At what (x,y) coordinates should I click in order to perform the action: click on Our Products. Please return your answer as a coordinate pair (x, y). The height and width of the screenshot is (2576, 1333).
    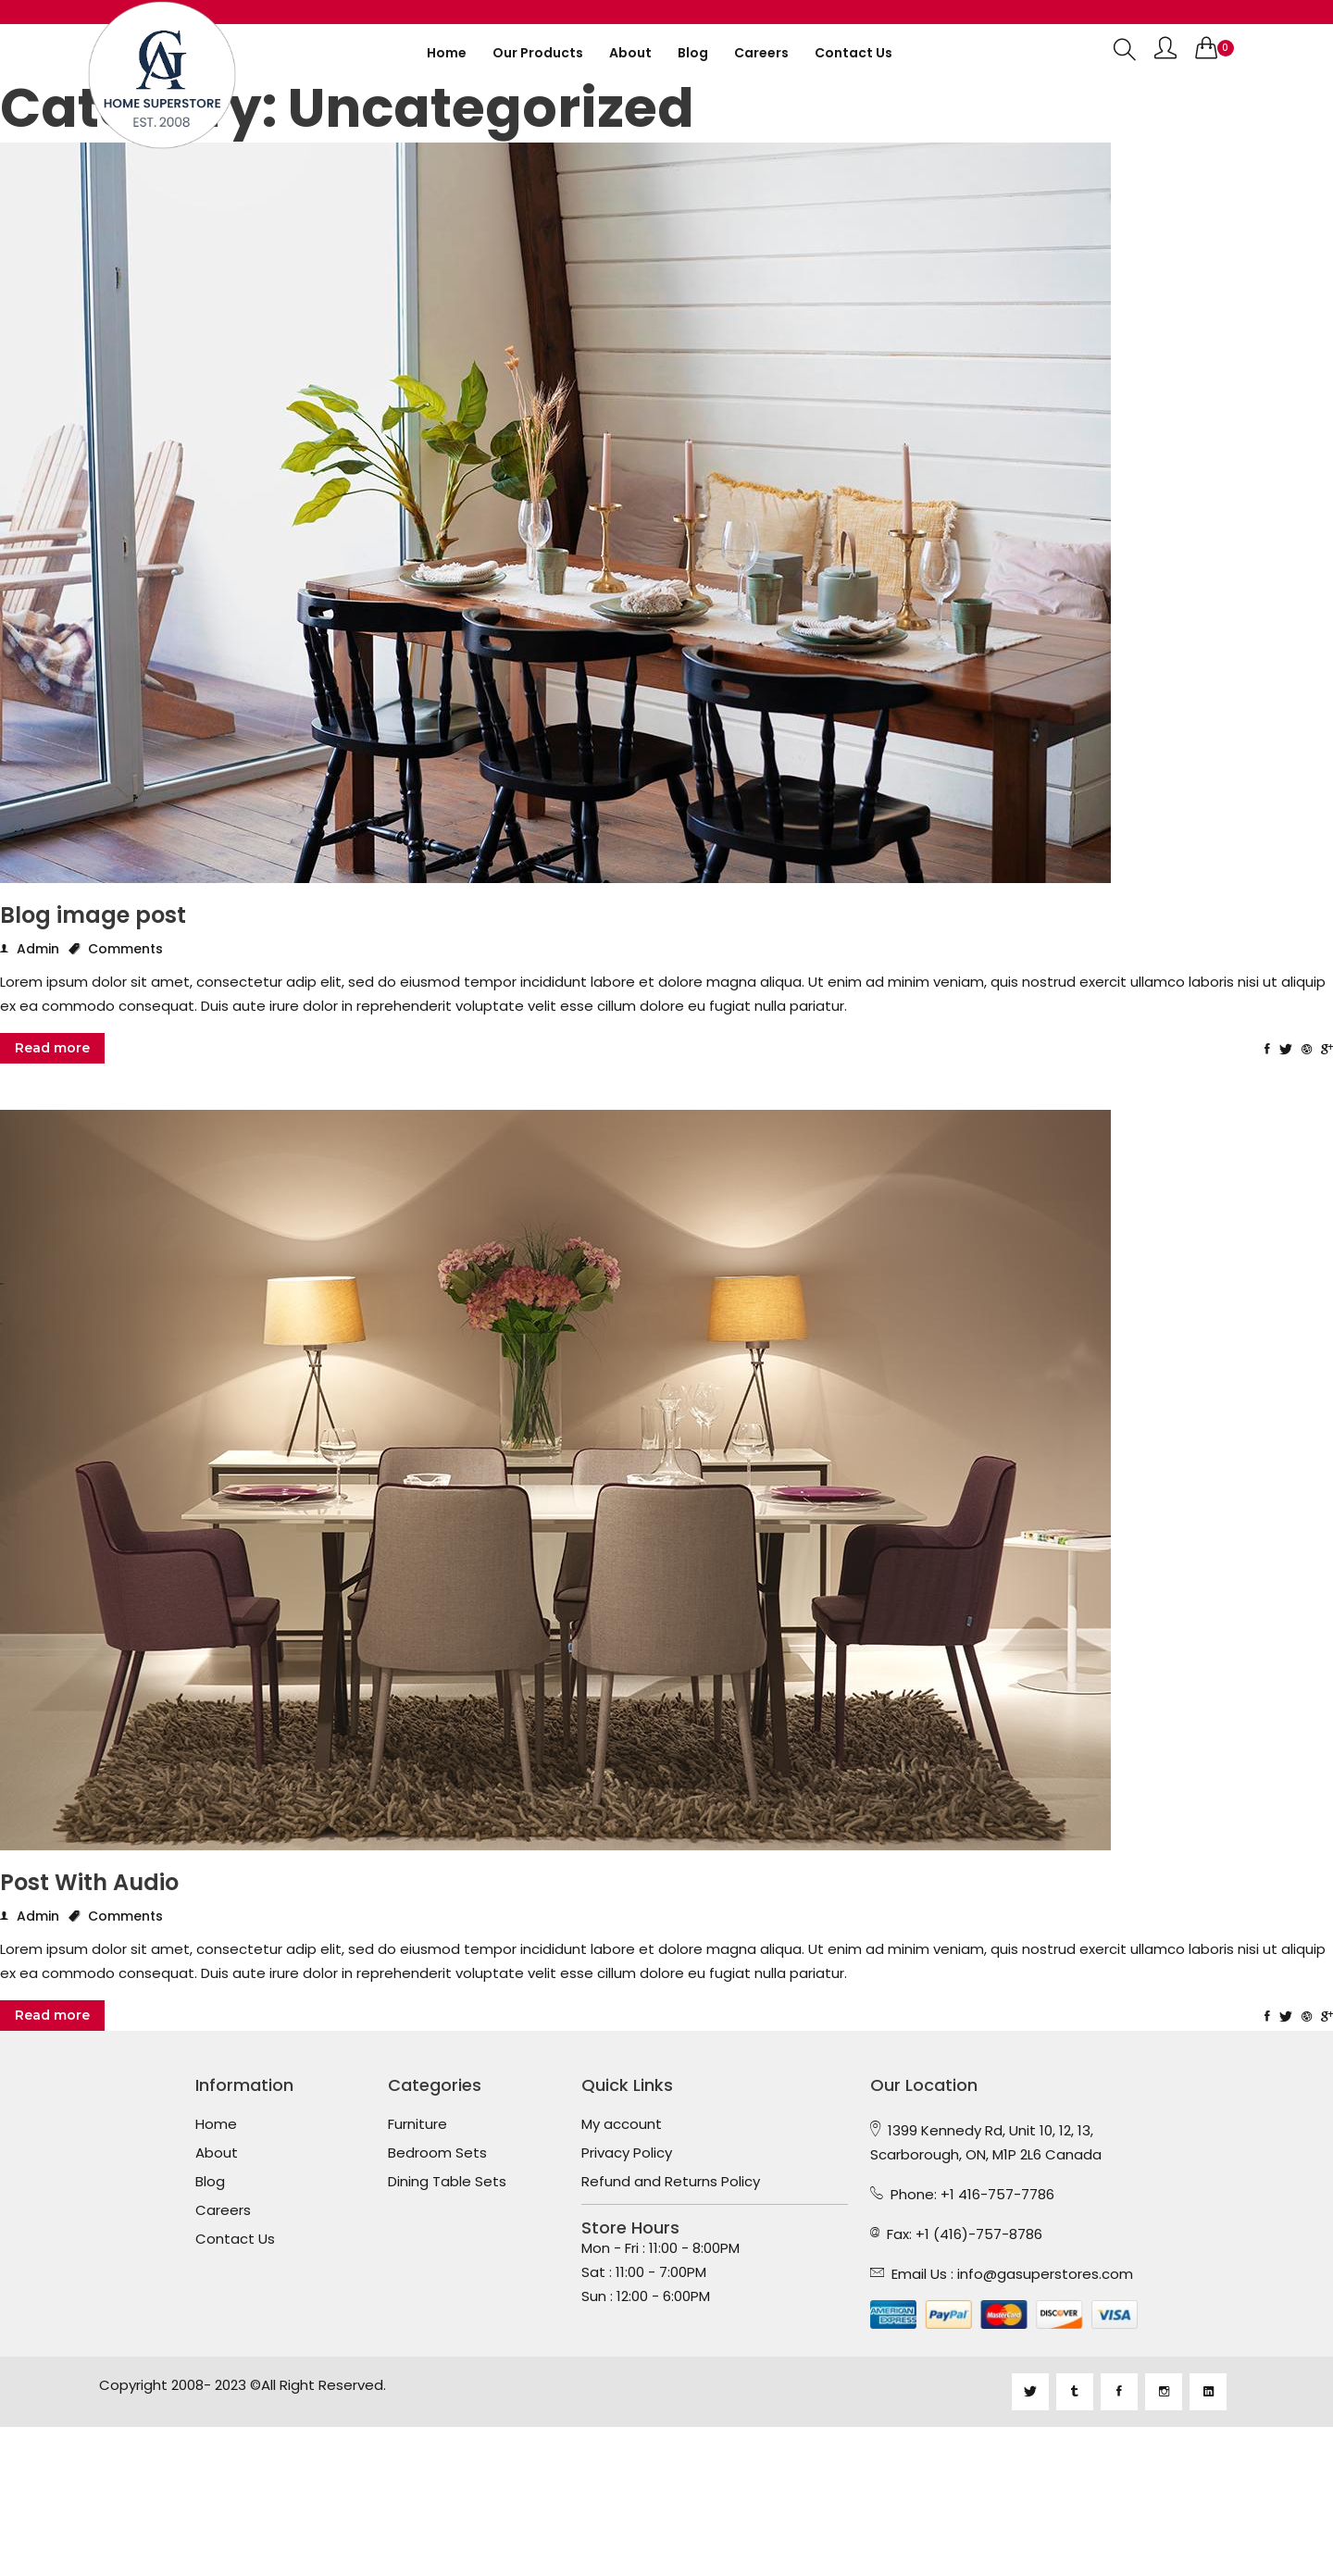
    Looking at the image, I should click on (537, 53).